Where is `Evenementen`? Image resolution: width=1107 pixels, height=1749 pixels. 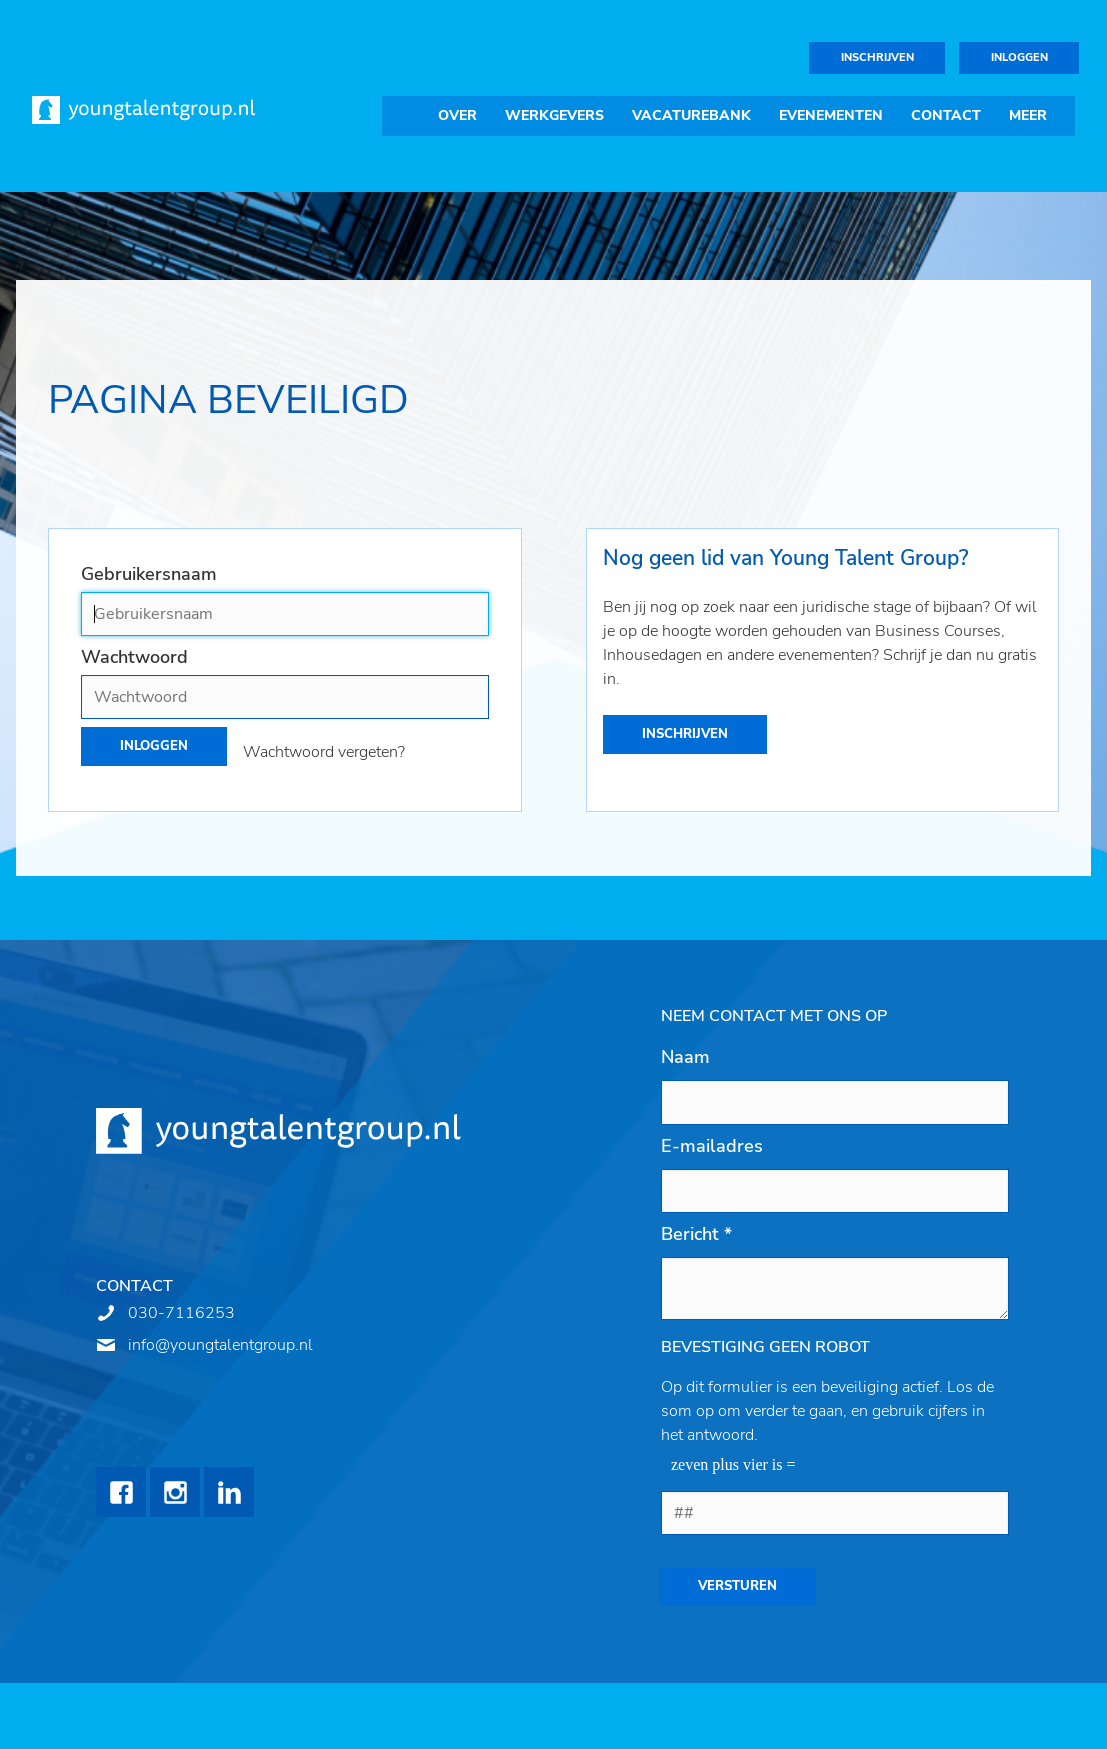 Evenementen is located at coordinates (831, 115).